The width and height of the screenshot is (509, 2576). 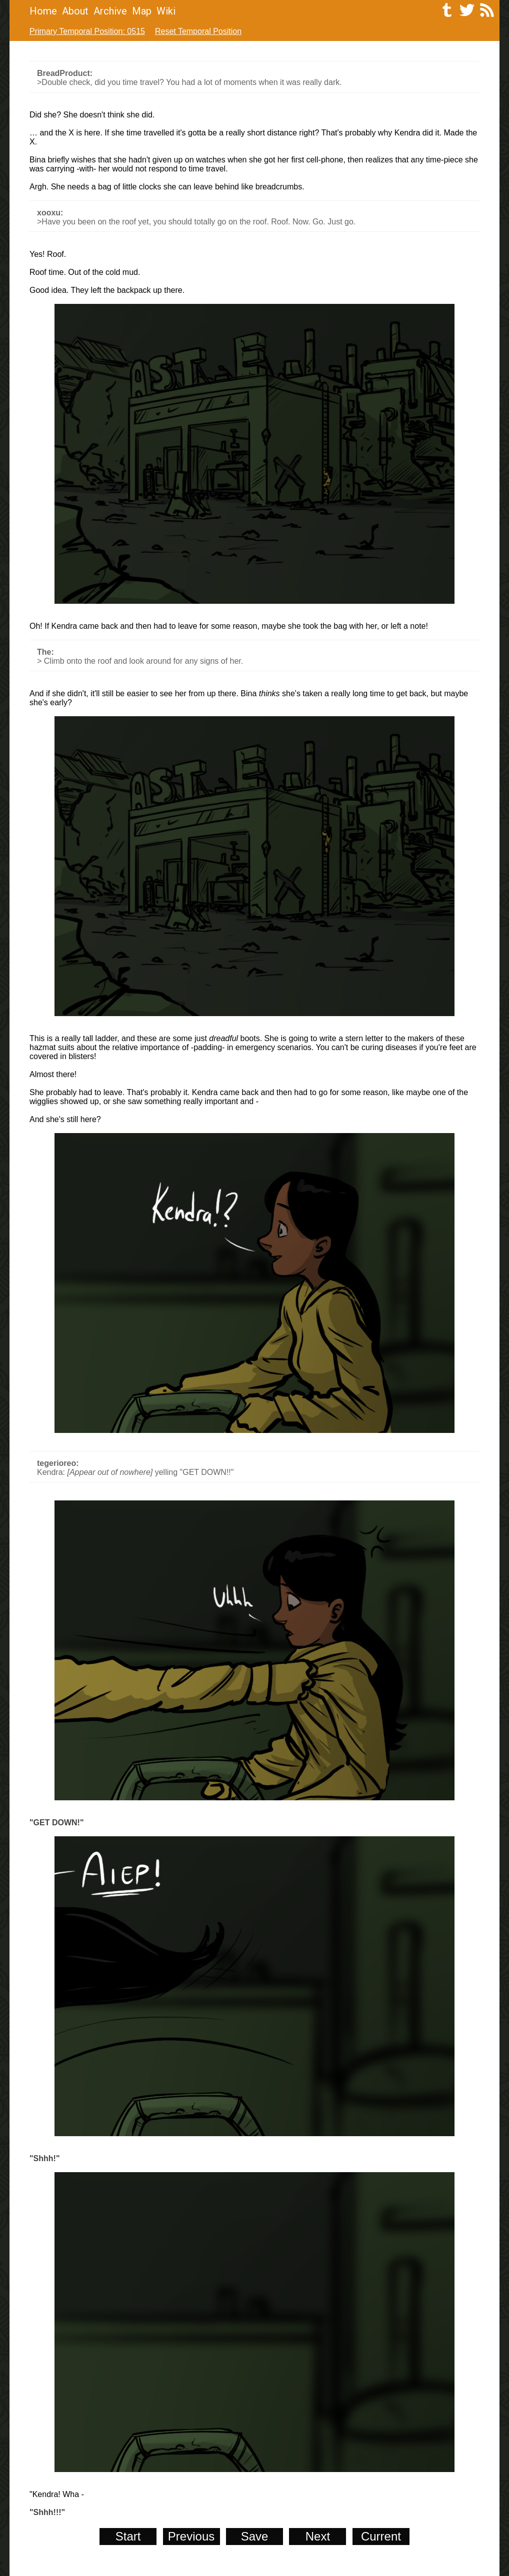 What do you see at coordinates (198, 31) in the screenshot?
I see `Reset Temporal Position` at bounding box center [198, 31].